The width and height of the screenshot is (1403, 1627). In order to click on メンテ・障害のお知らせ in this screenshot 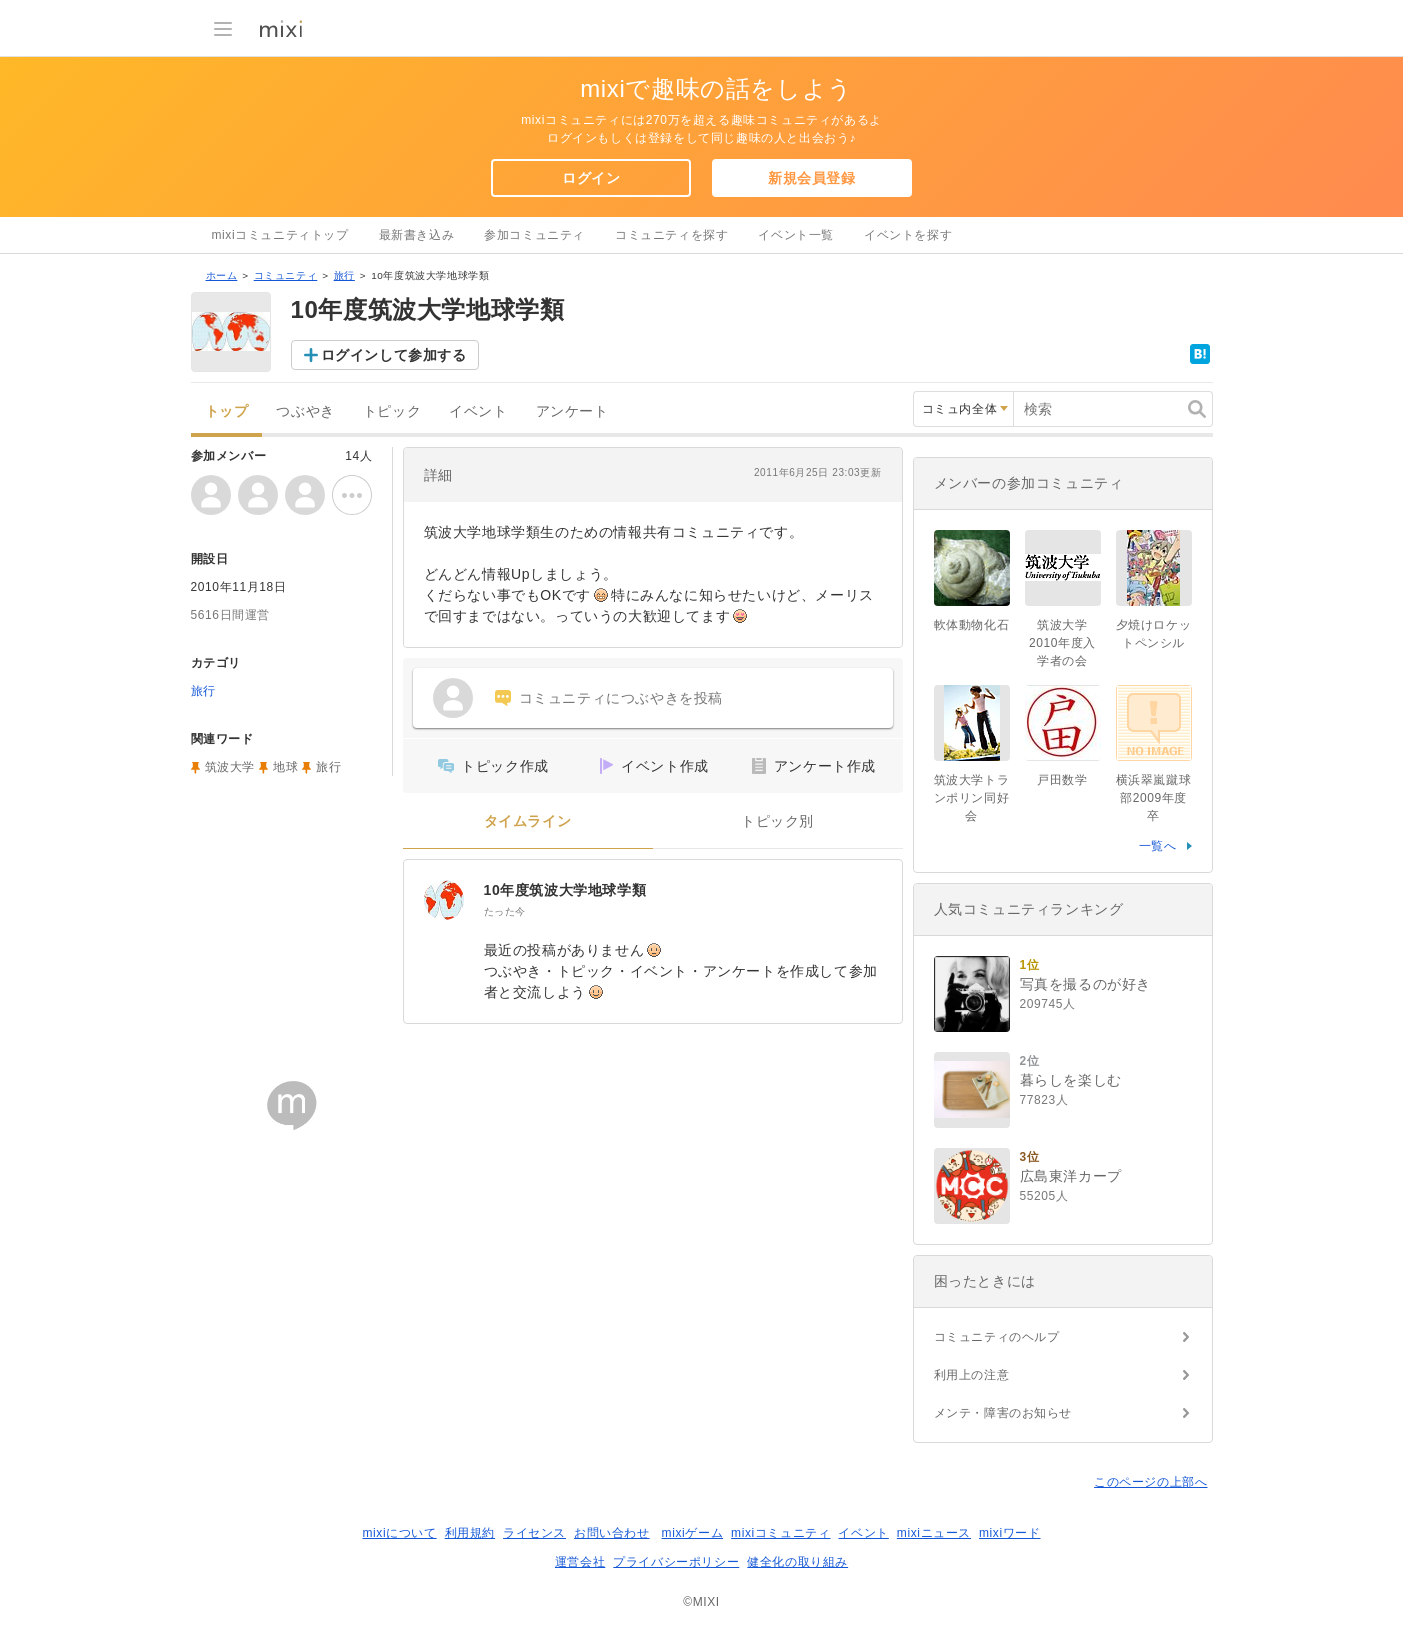, I will do `click(1003, 1413)`.